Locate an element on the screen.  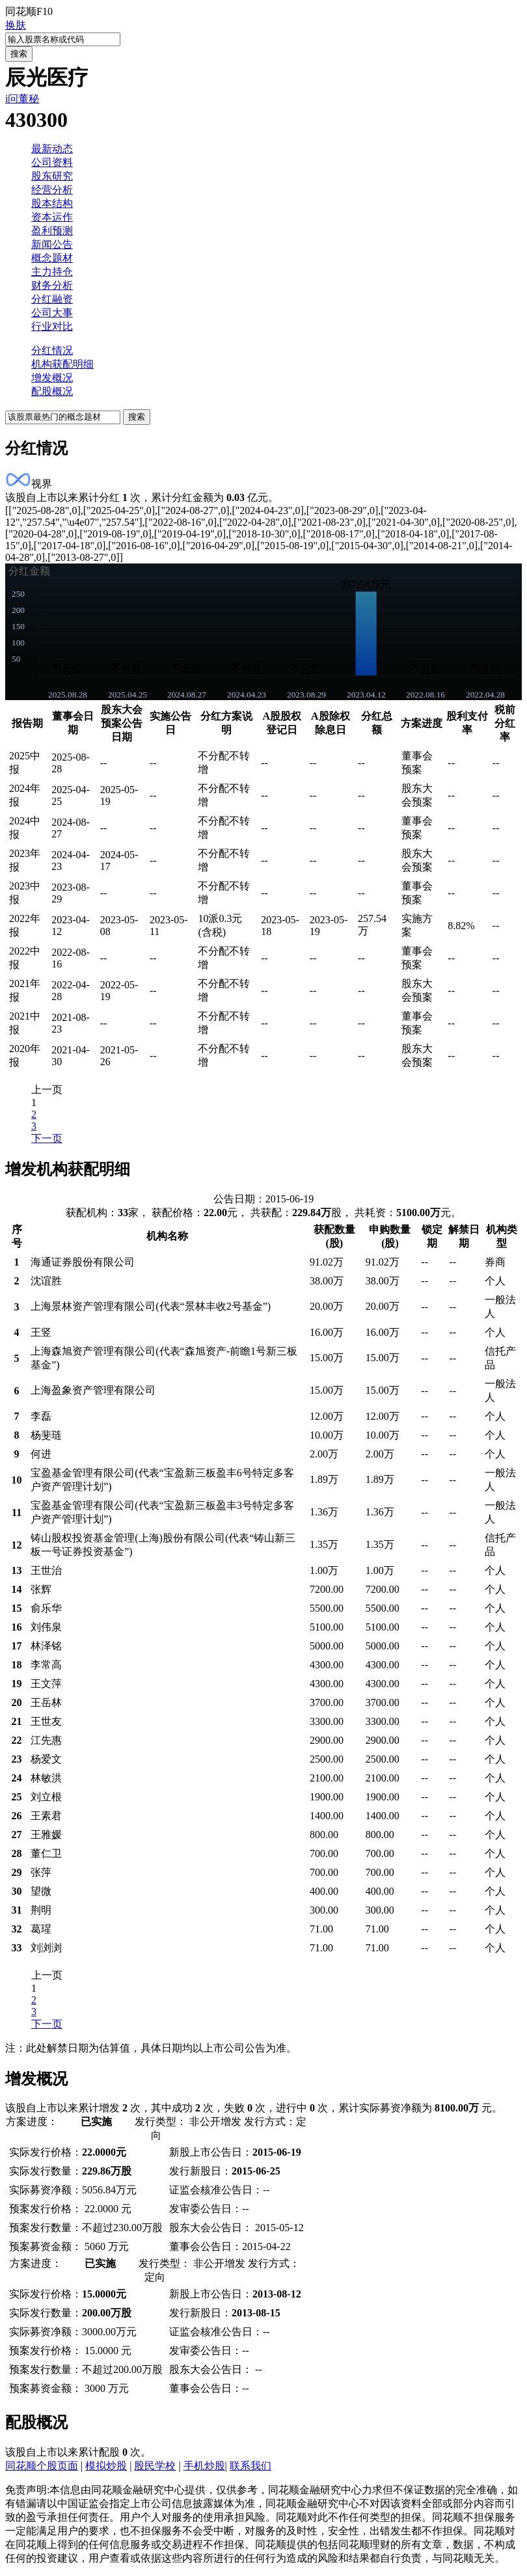
股东研究 is located at coordinates (52, 176).